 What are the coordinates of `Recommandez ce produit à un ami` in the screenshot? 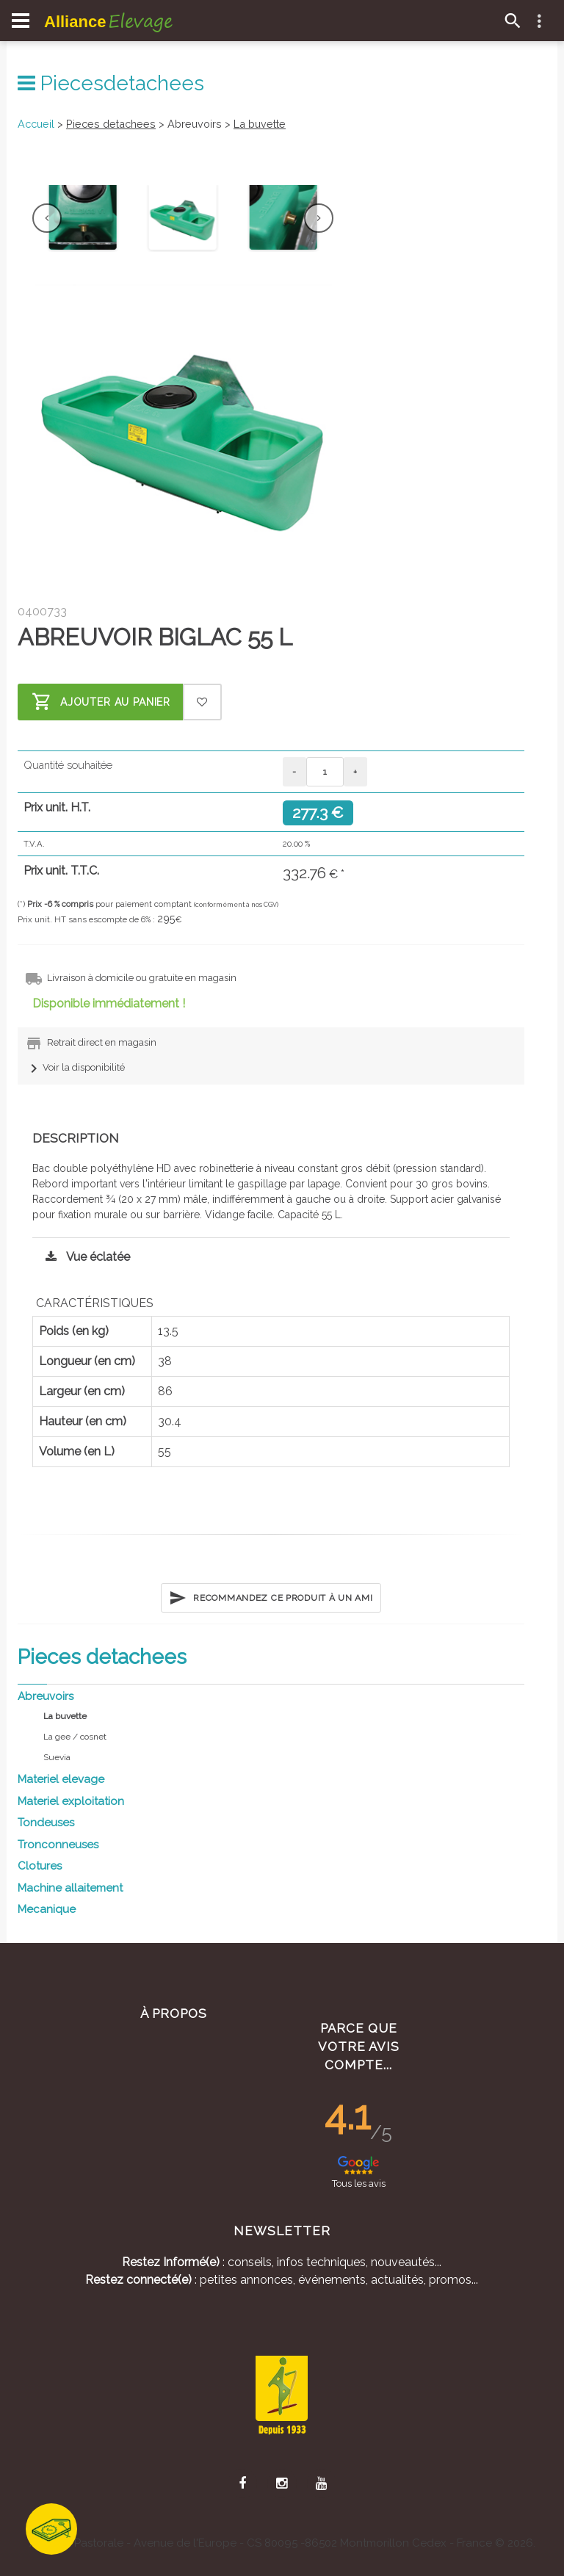 It's located at (270, 1598).